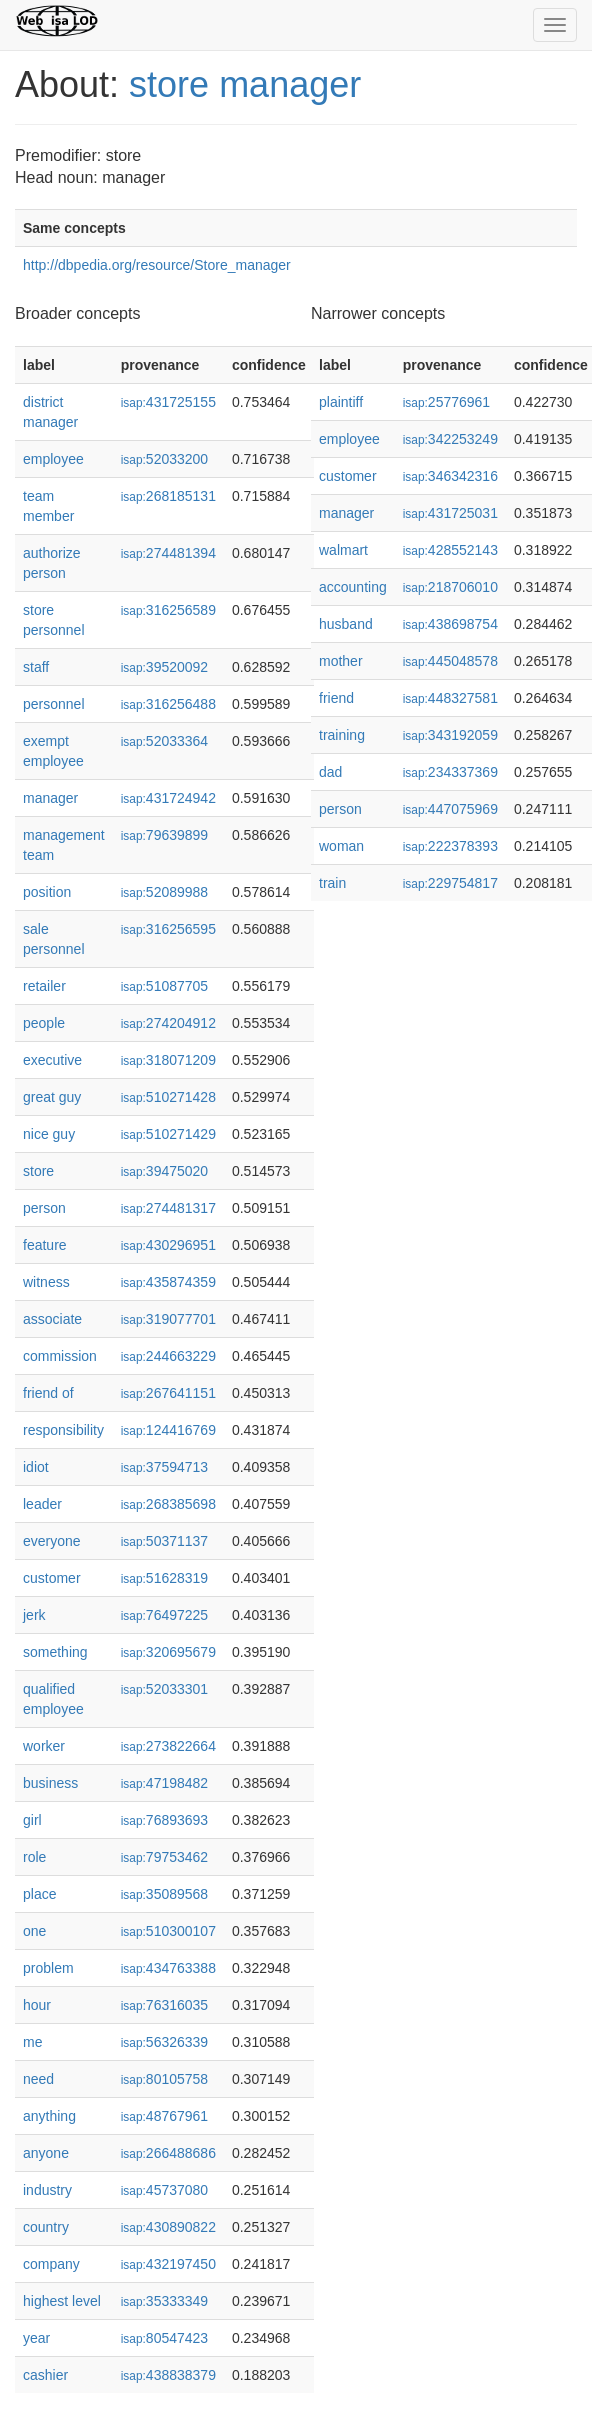 This screenshot has height=2413, width=592. I want to click on 266488686, so click(168, 2153).